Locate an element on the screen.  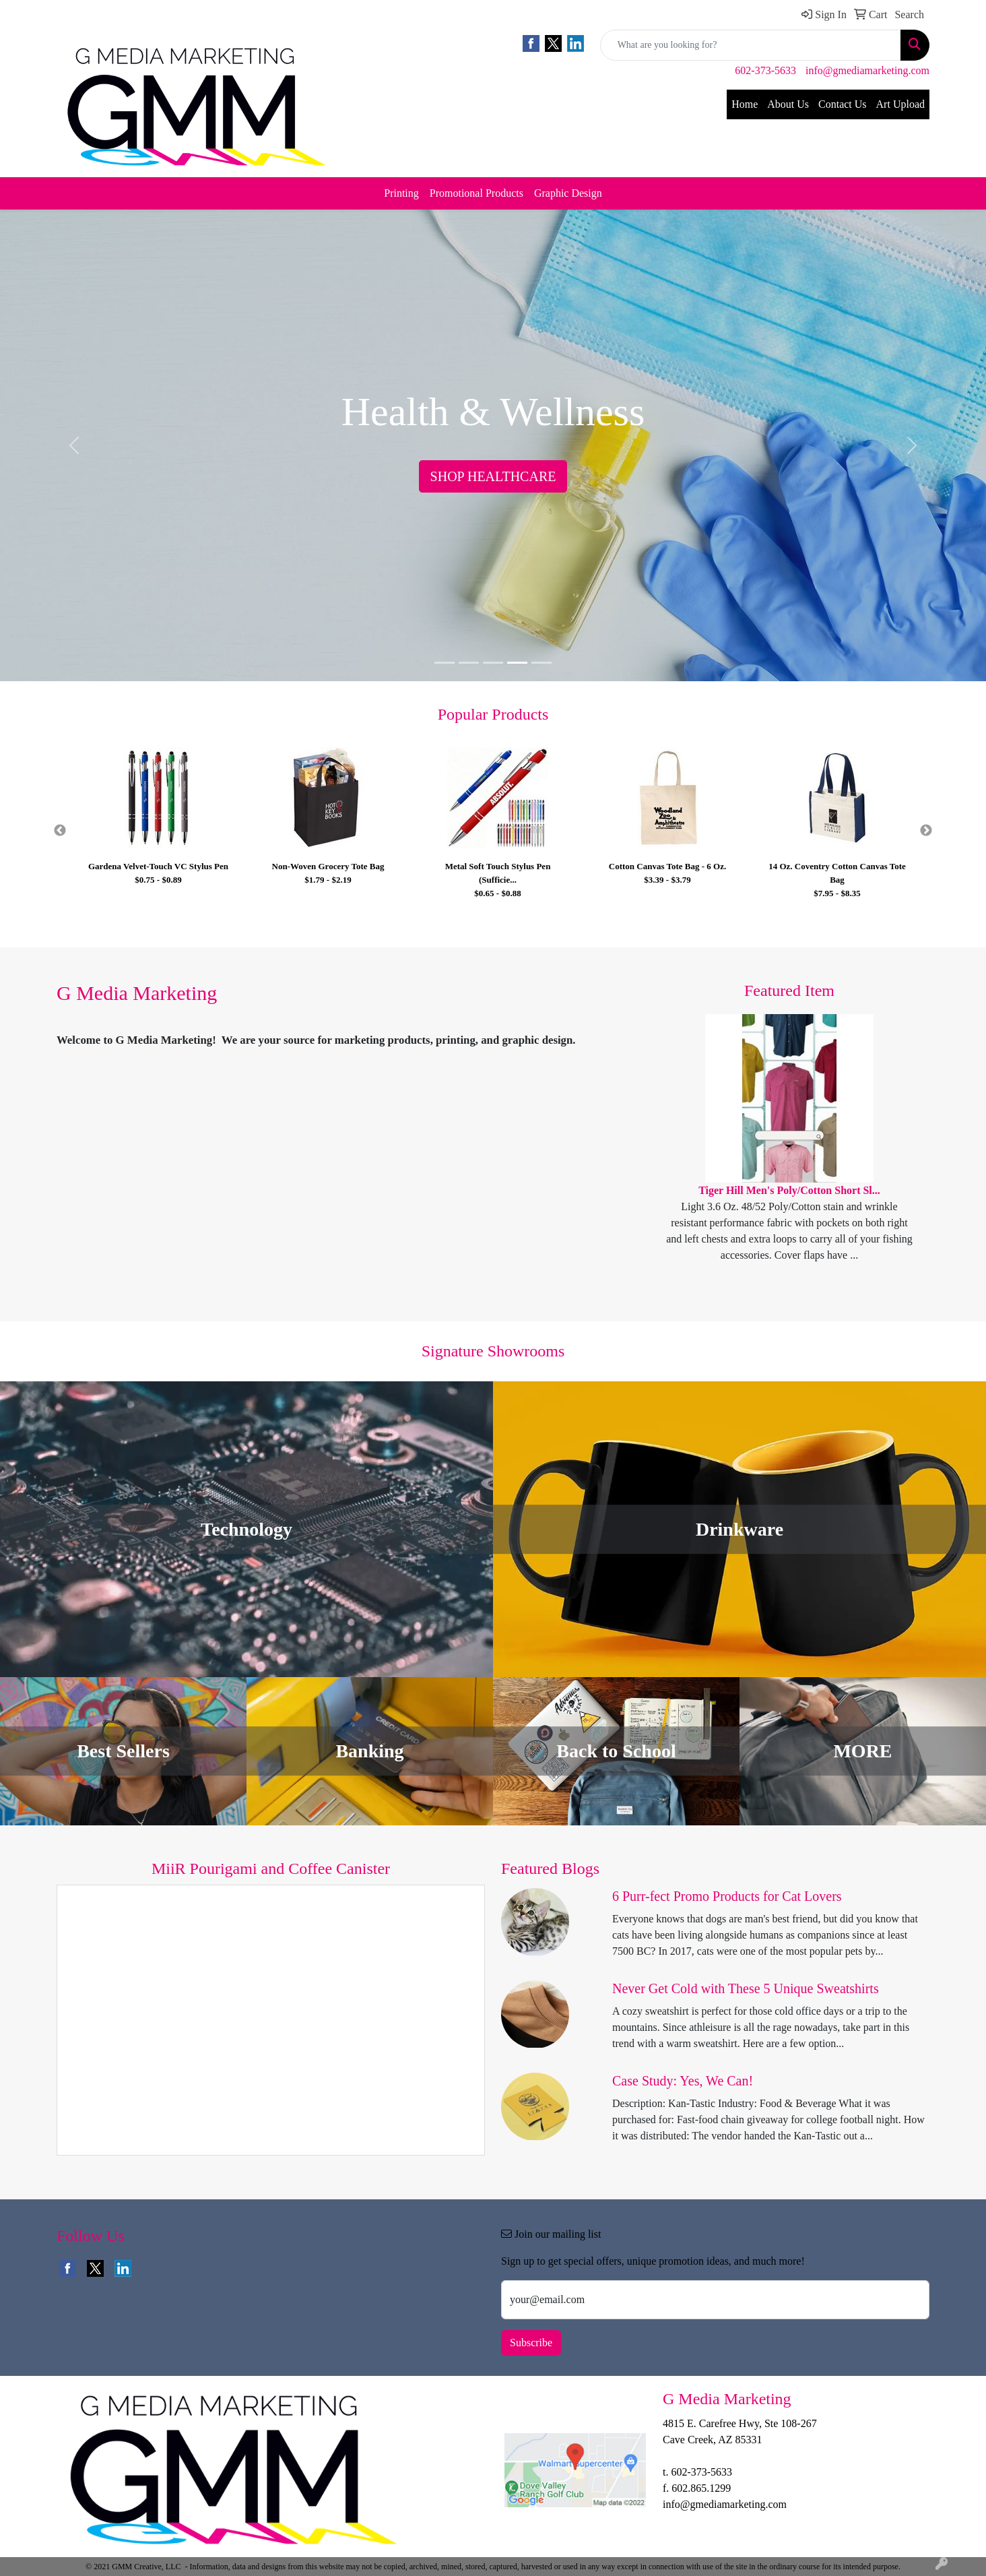
info@gmediamarketing.com is located at coordinates (867, 70).